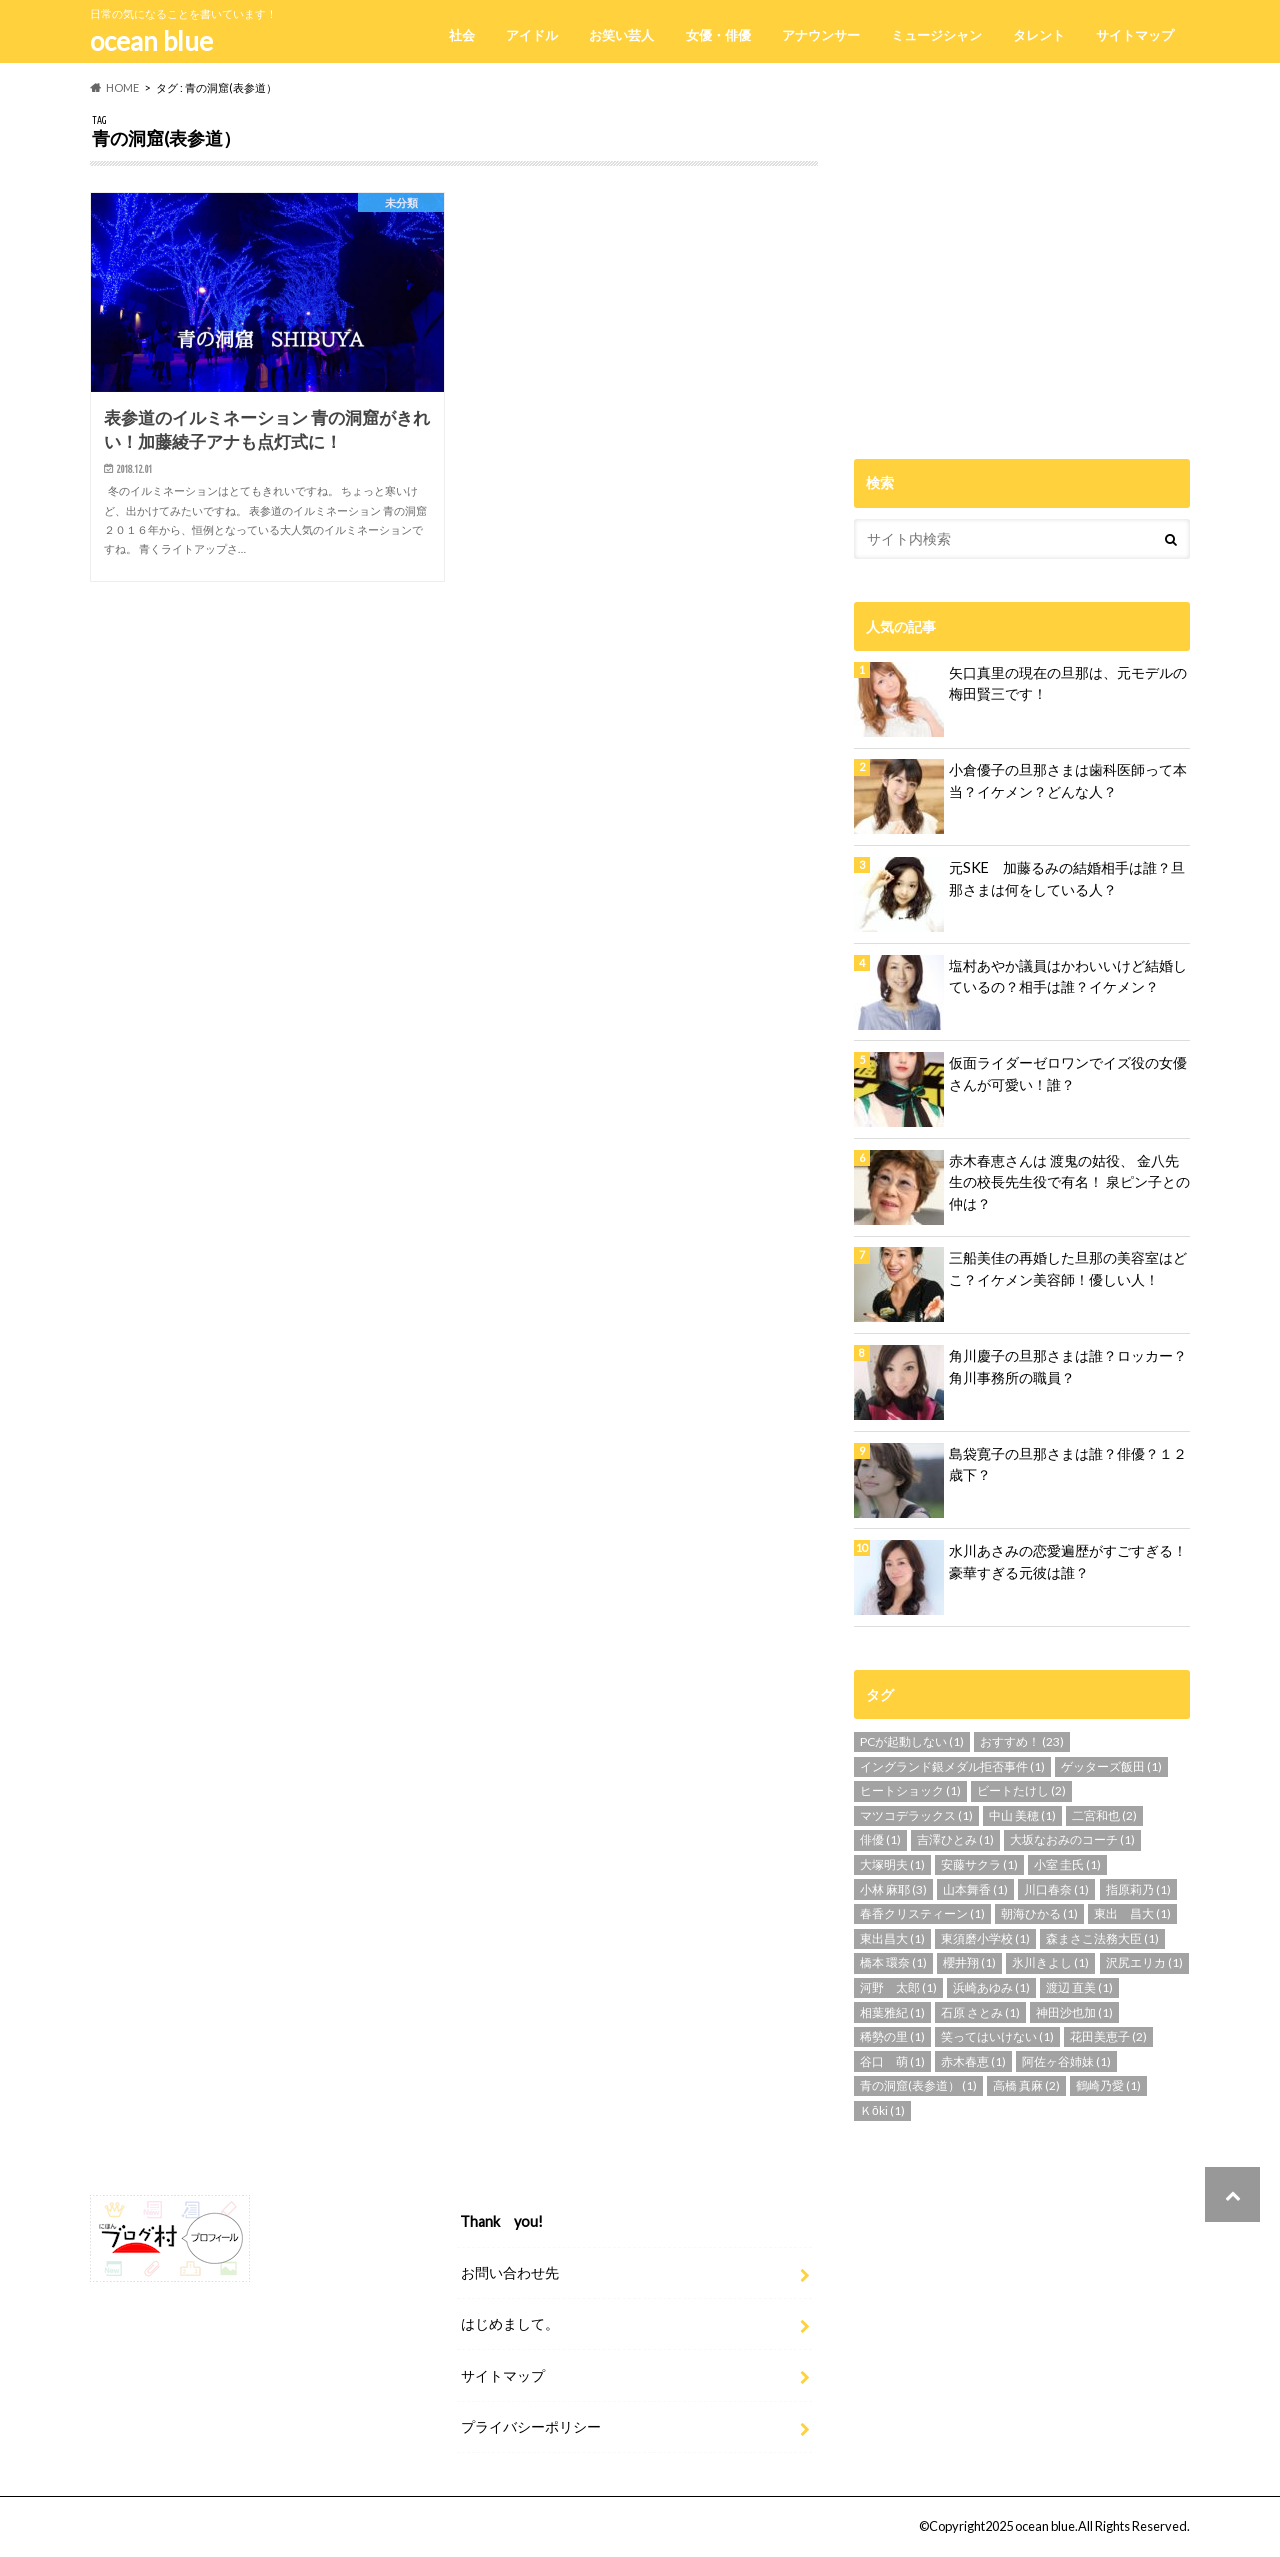  Describe the element at coordinates (1135, 35) in the screenshot. I see `サイトマップ` at that location.